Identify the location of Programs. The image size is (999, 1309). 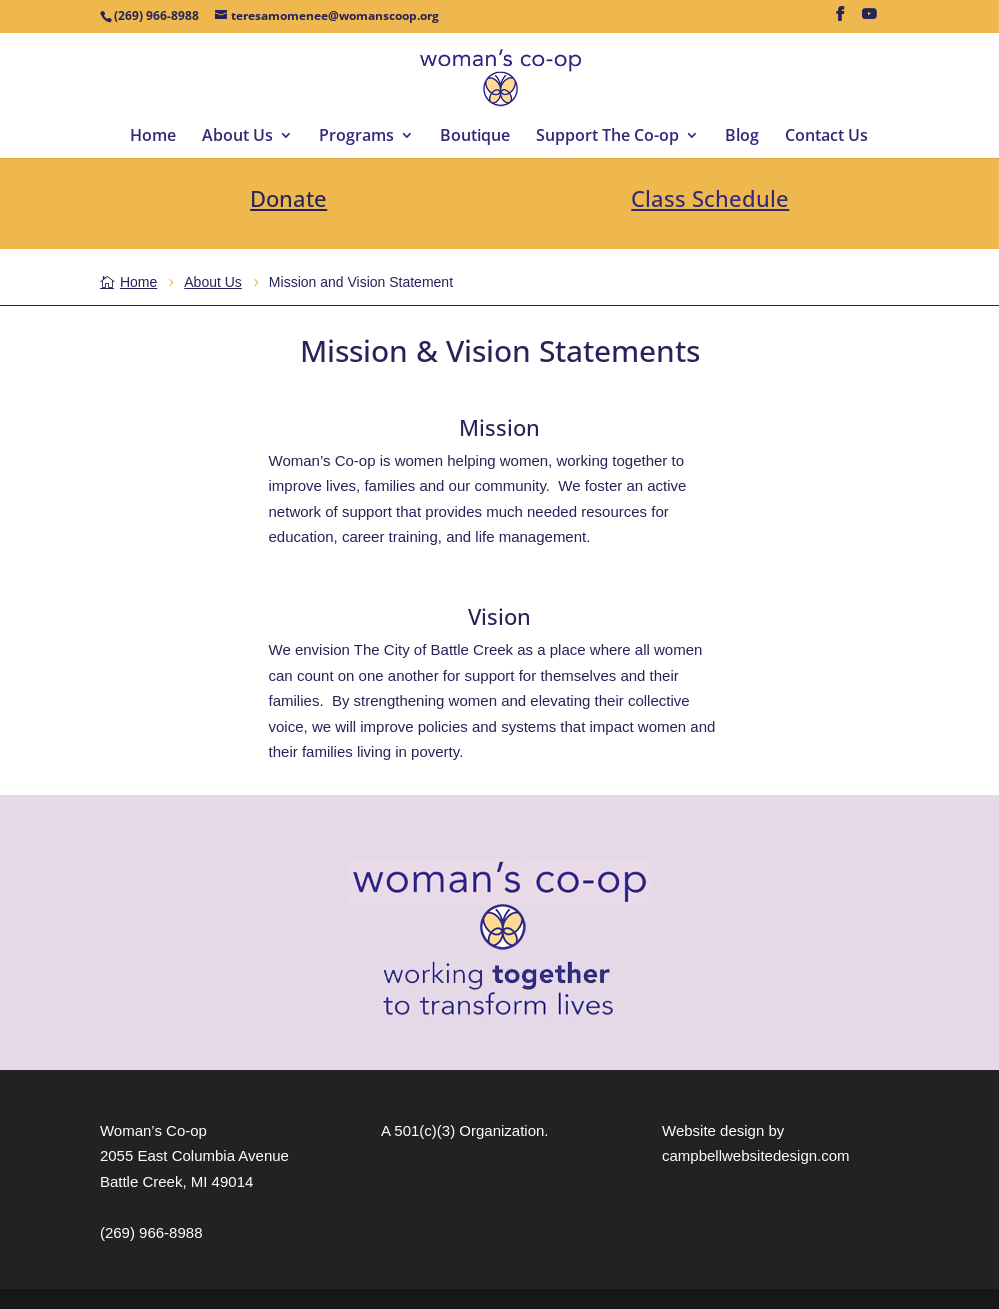
(356, 137).